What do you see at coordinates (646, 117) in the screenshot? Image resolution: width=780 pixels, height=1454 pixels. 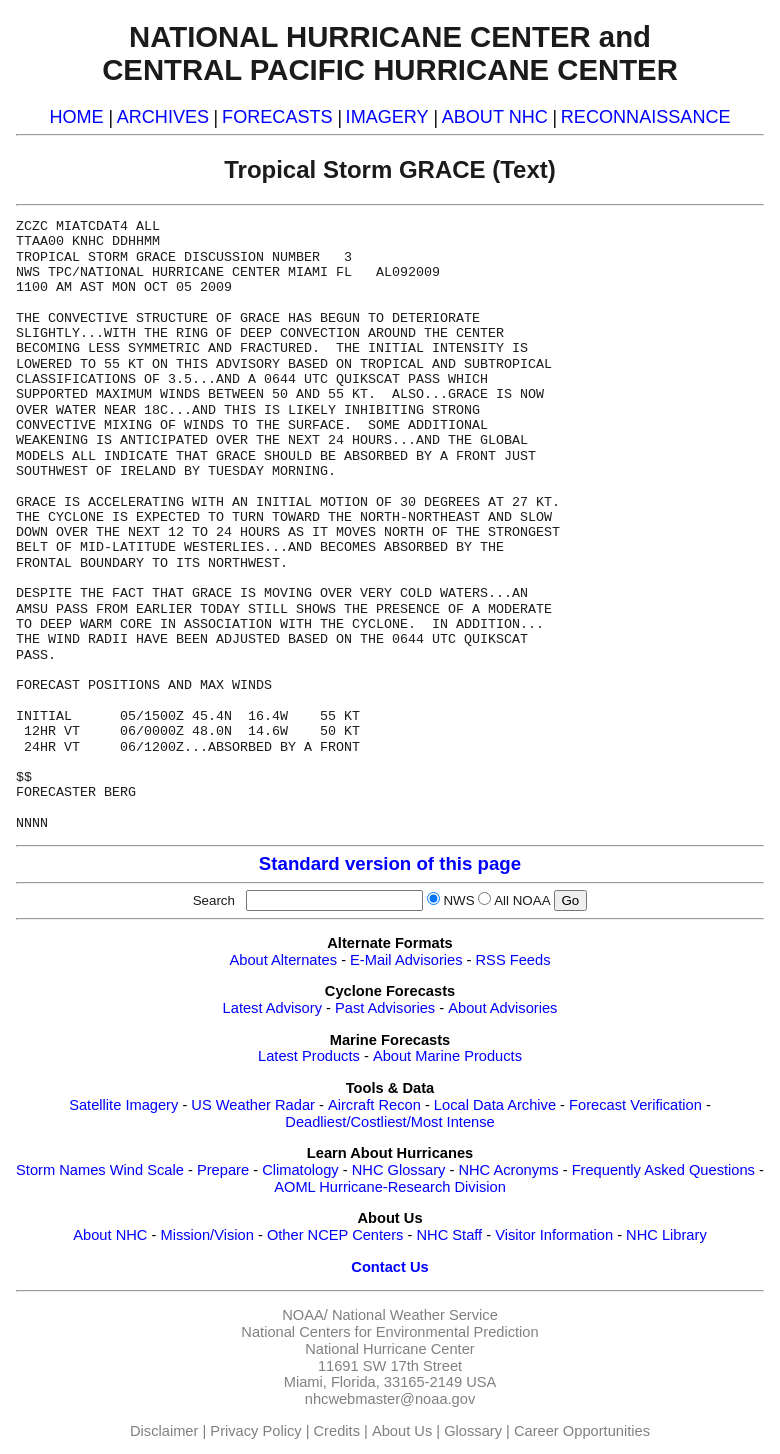 I see `RECONNAISSANCE` at bounding box center [646, 117].